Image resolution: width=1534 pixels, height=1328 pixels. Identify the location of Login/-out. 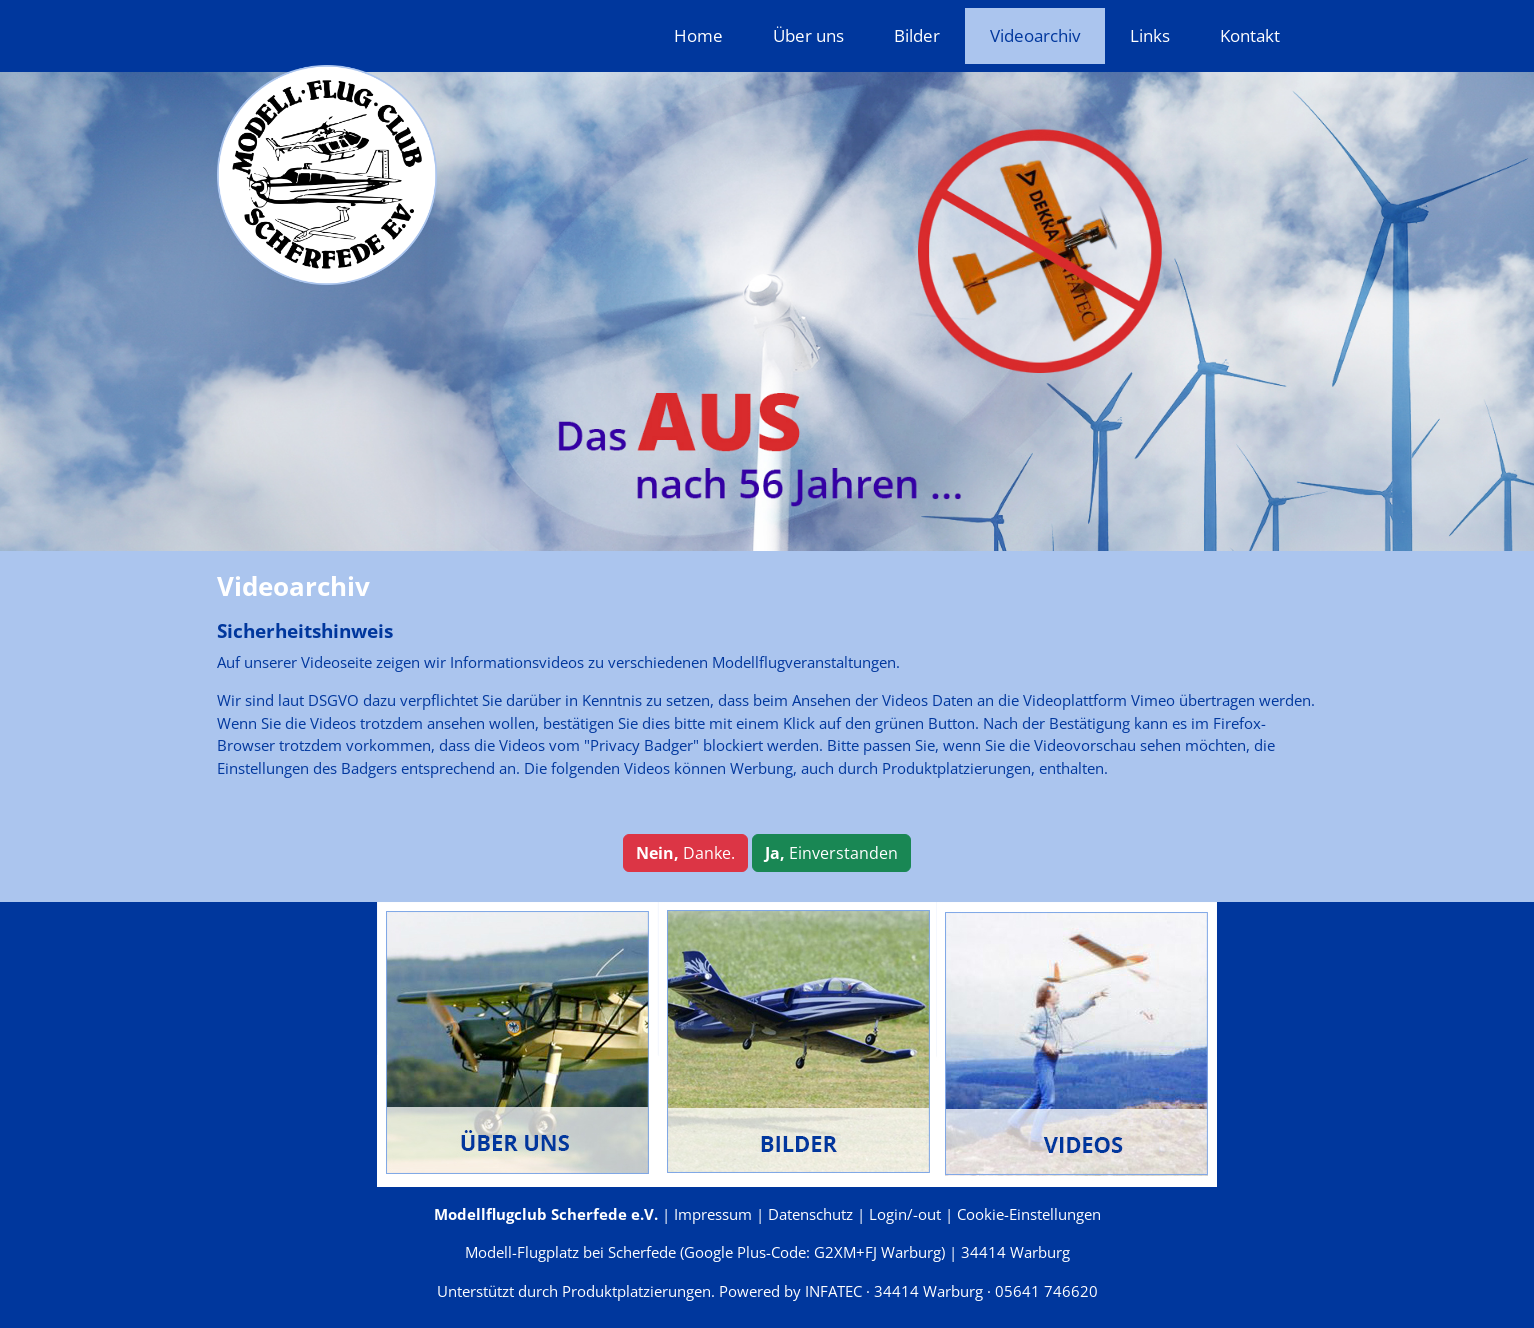
(905, 1214).